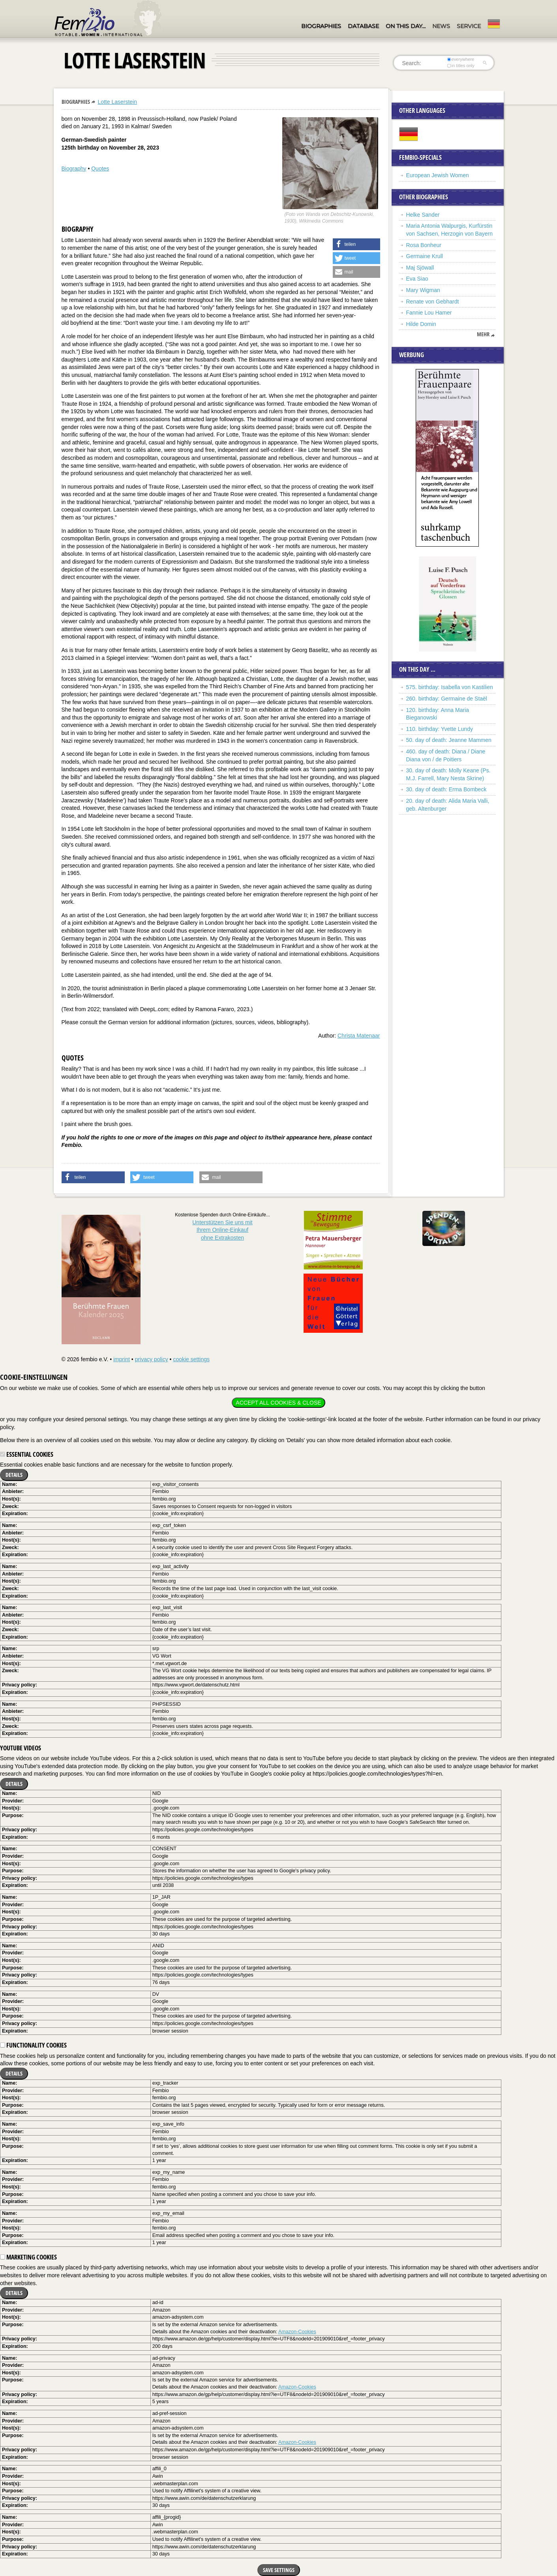 The height and width of the screenshot is (2576, 557). What do you see at coordinates (449, 687) in the screenshot?
I see `575. birthday: Isabella von Kastilien` at bounding box center [449, 687].